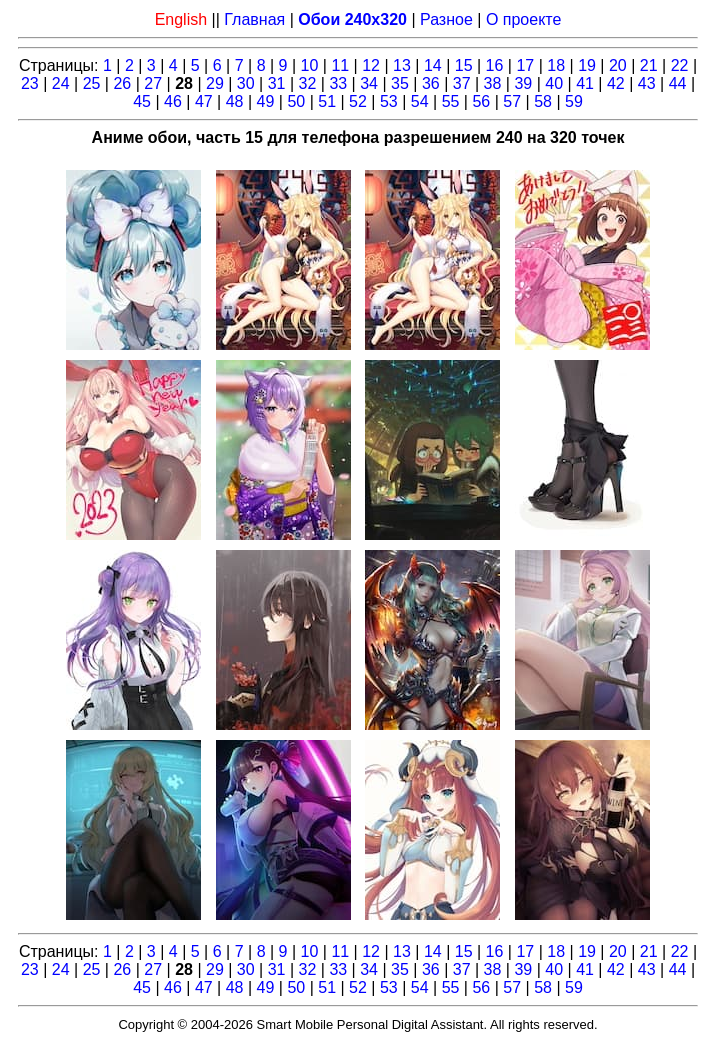 The image size is (716, 1044). I want to click on 50, so click(296, 101).